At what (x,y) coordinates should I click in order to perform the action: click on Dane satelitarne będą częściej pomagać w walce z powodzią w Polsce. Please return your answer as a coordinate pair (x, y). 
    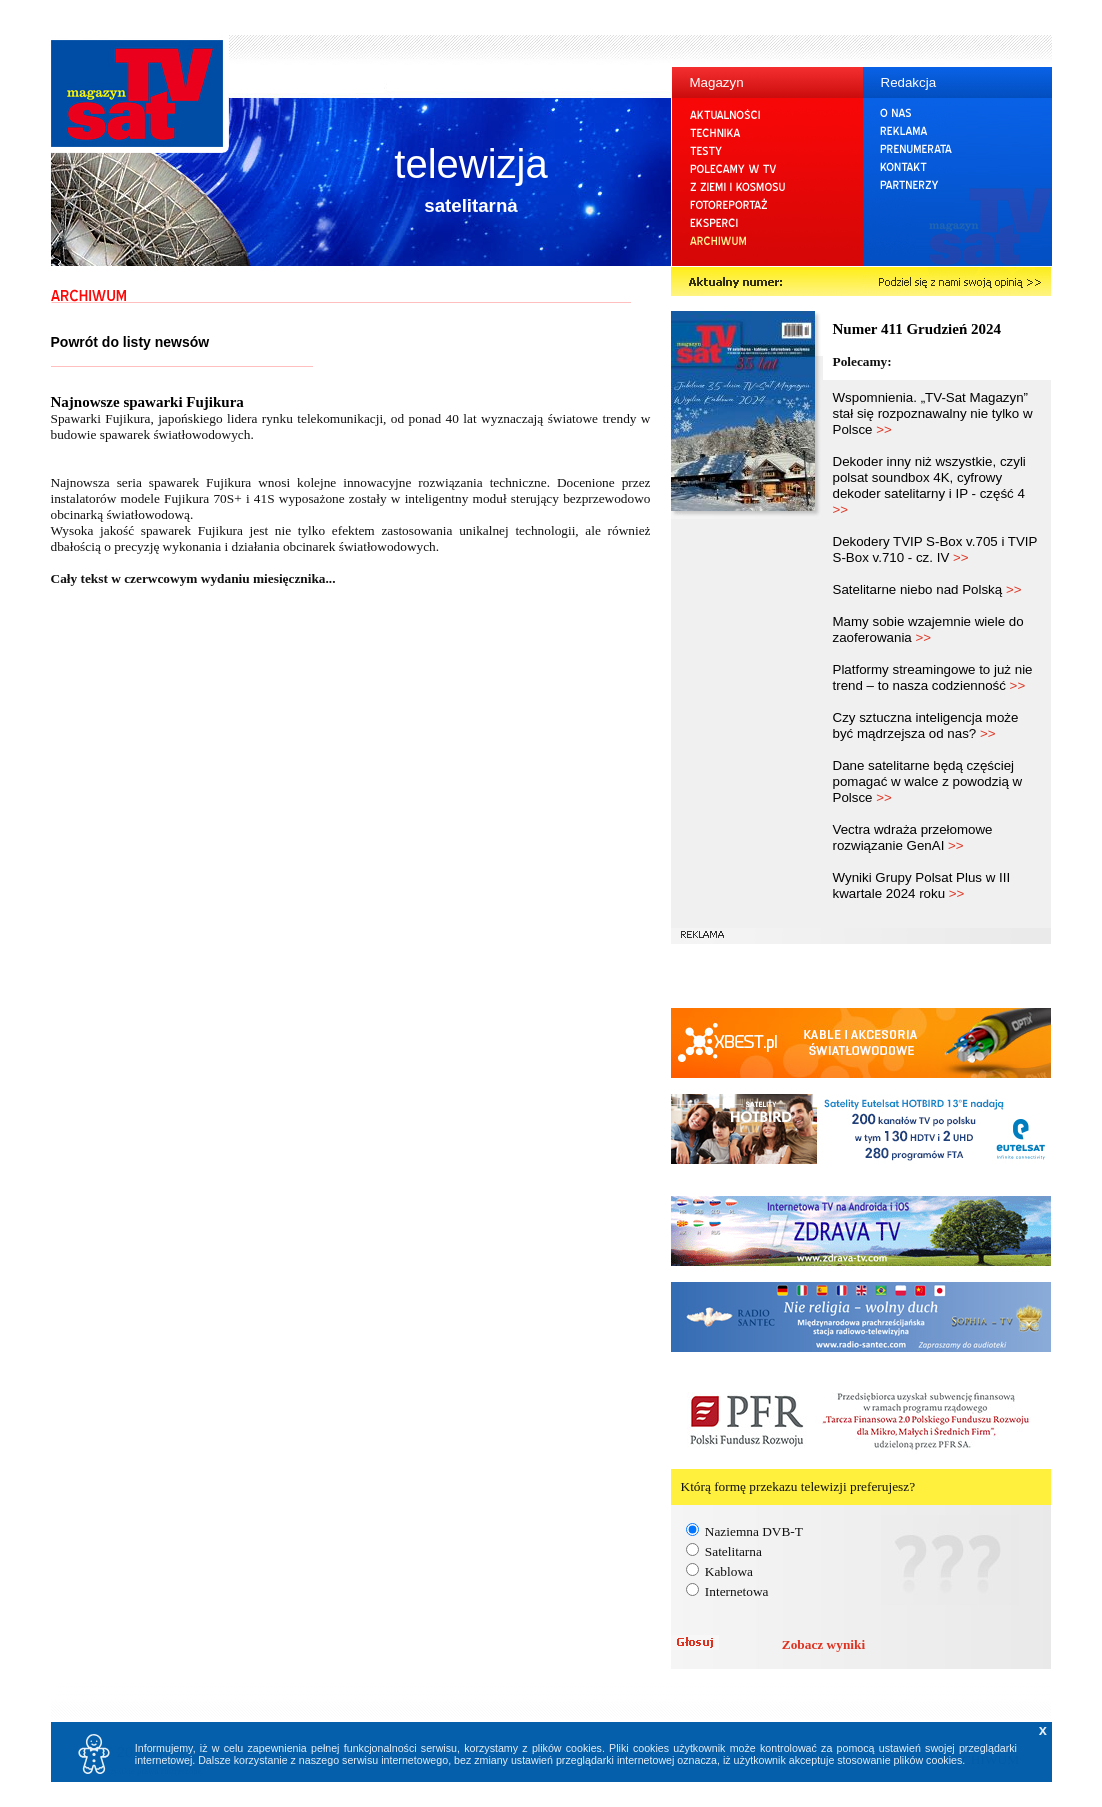
    Looking at the image, I should click on (928, 781).